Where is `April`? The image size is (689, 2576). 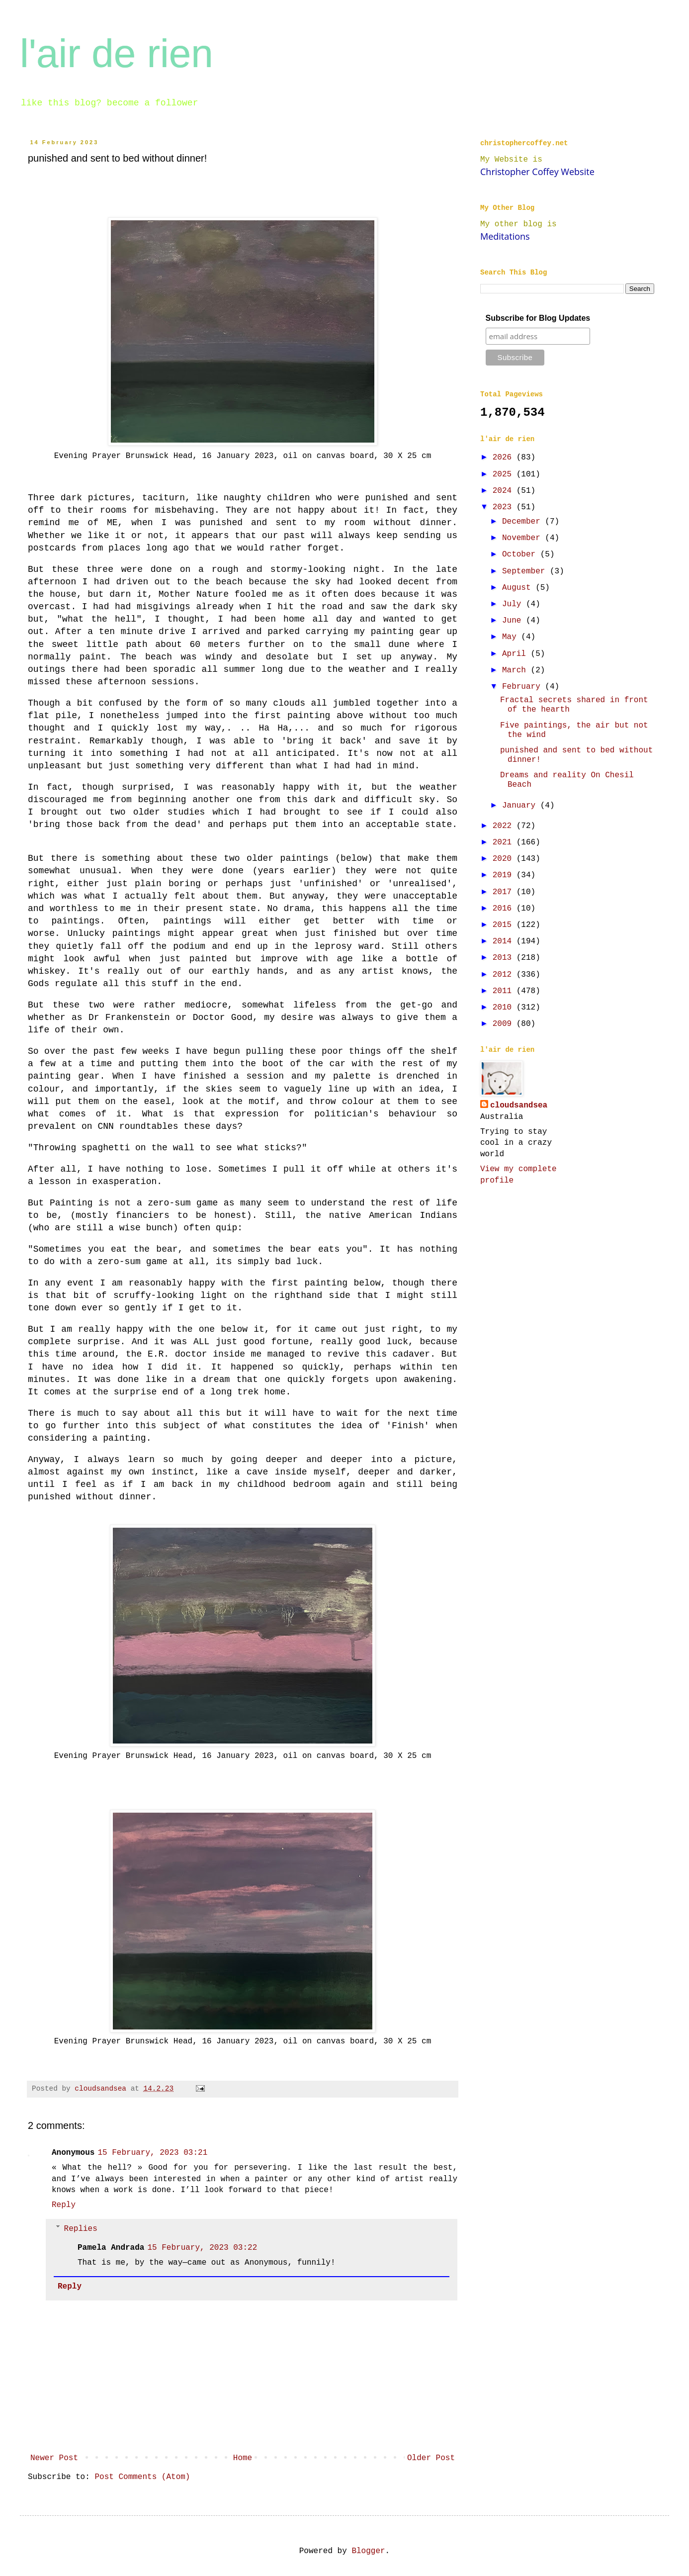 April is located at coordinates (516, 653).